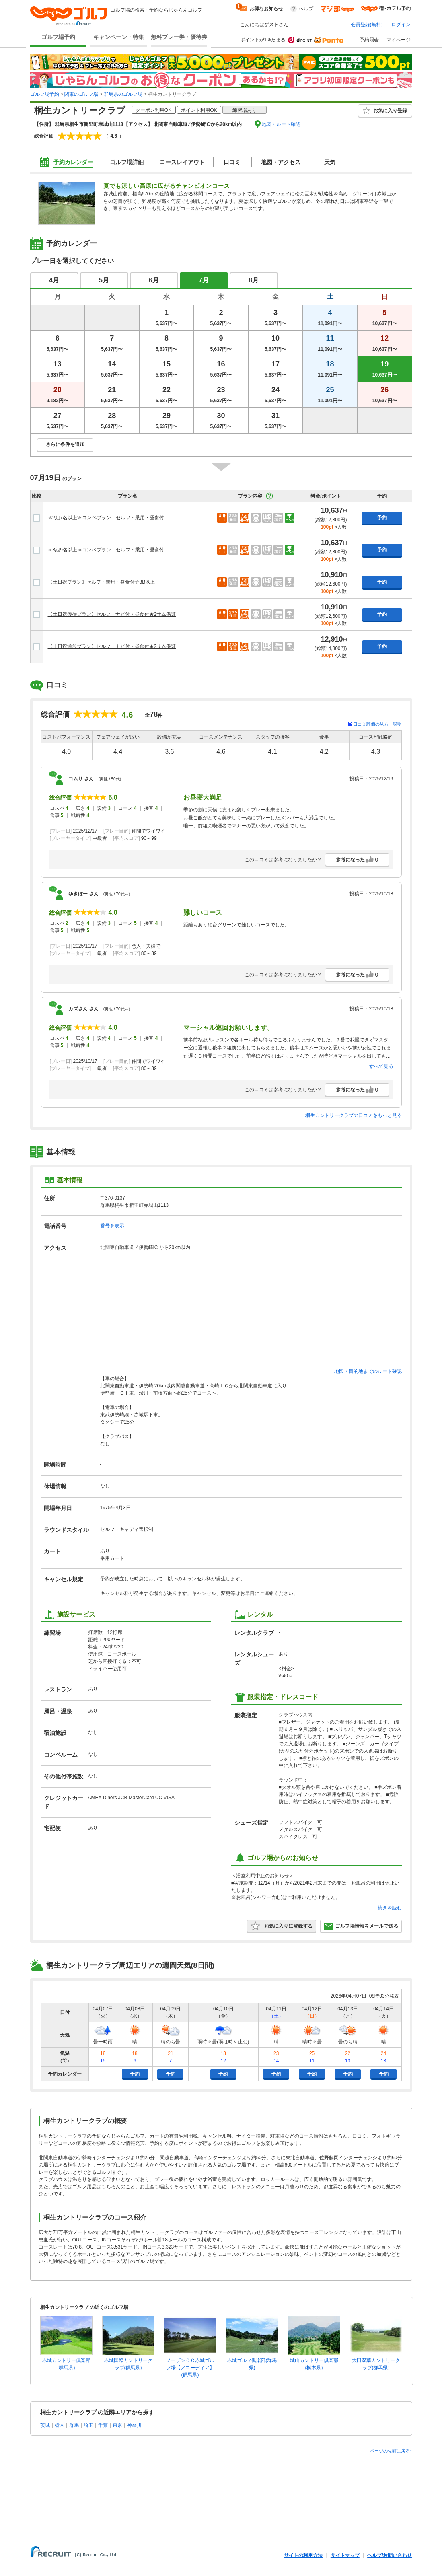 This screenshot has width=442, height=2576. Describe the element at coordinates (58, 37) in the screenshot. I see `ゴルフ場予約` at that location.